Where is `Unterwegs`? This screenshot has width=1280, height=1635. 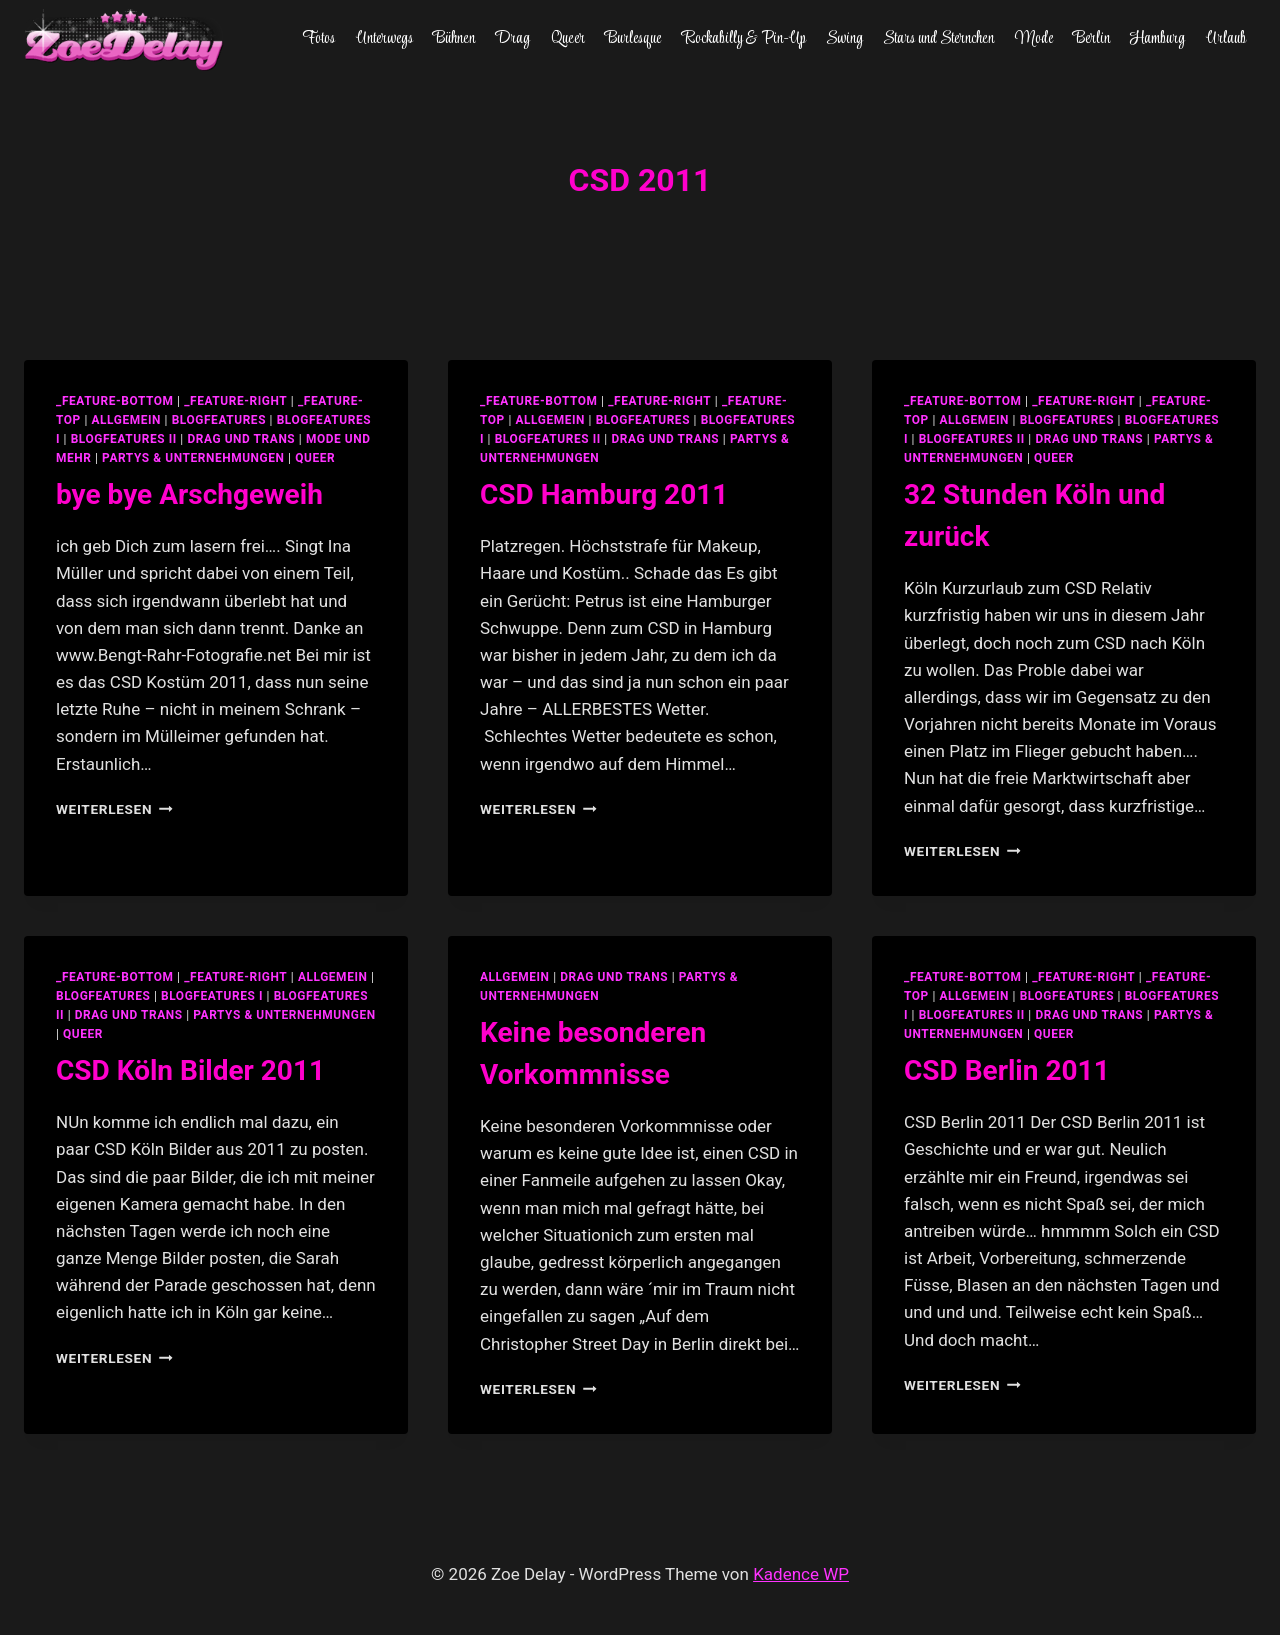 Unterwegs is located at coordinates (384, 39).